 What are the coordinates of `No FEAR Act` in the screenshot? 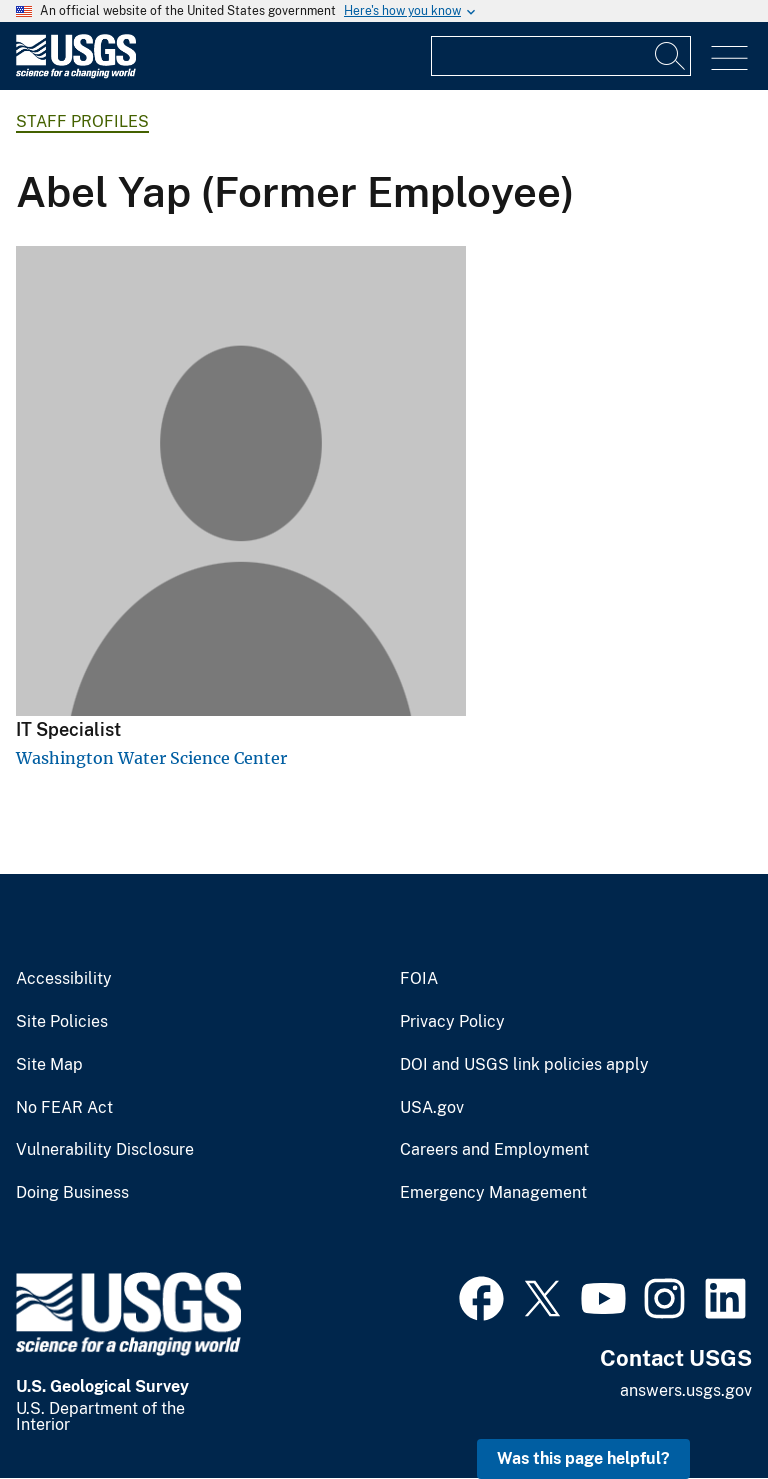 It's located at (64, 1108).